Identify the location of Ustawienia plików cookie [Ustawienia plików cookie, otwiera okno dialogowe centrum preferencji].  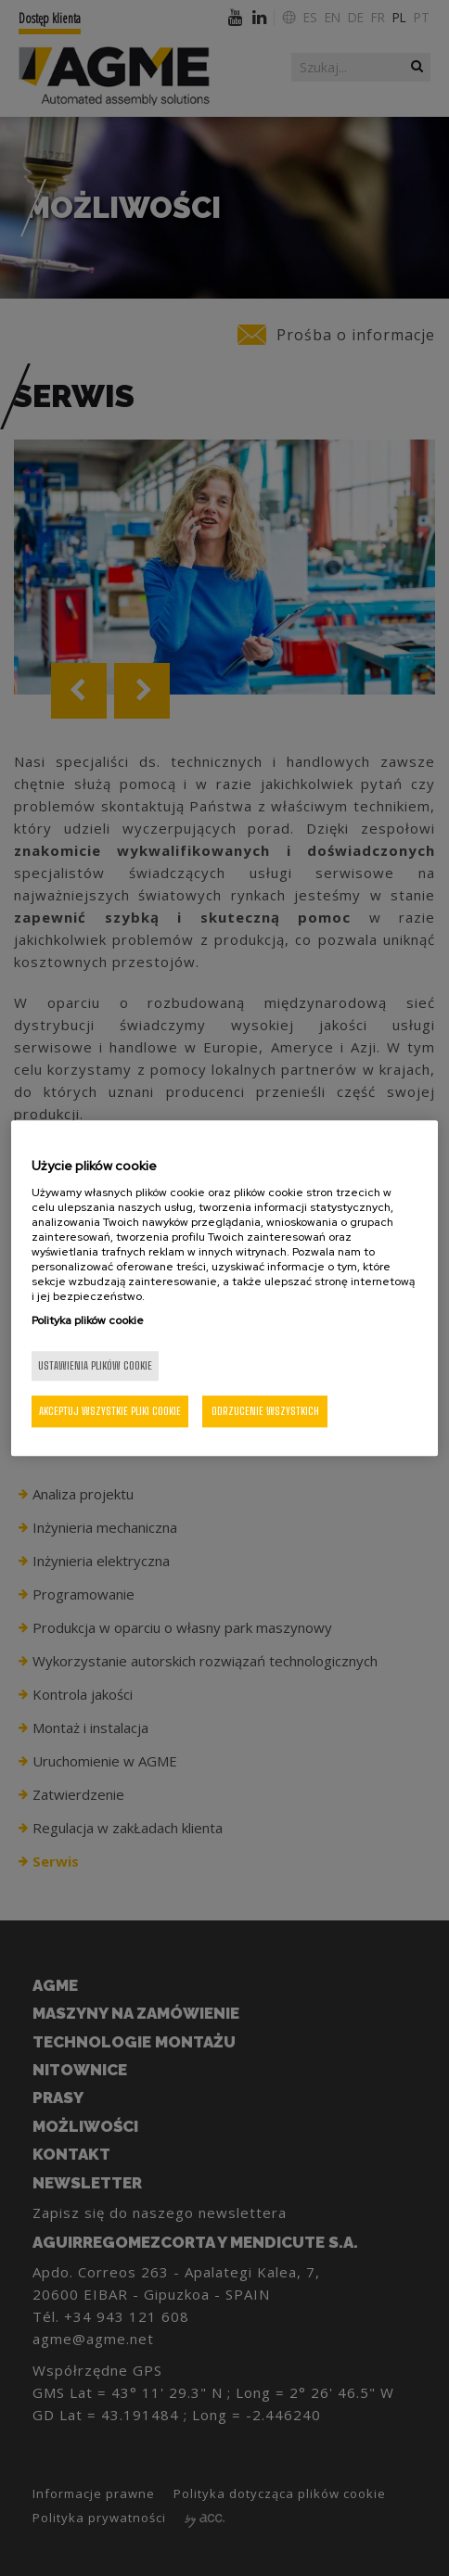
(95, 1365).